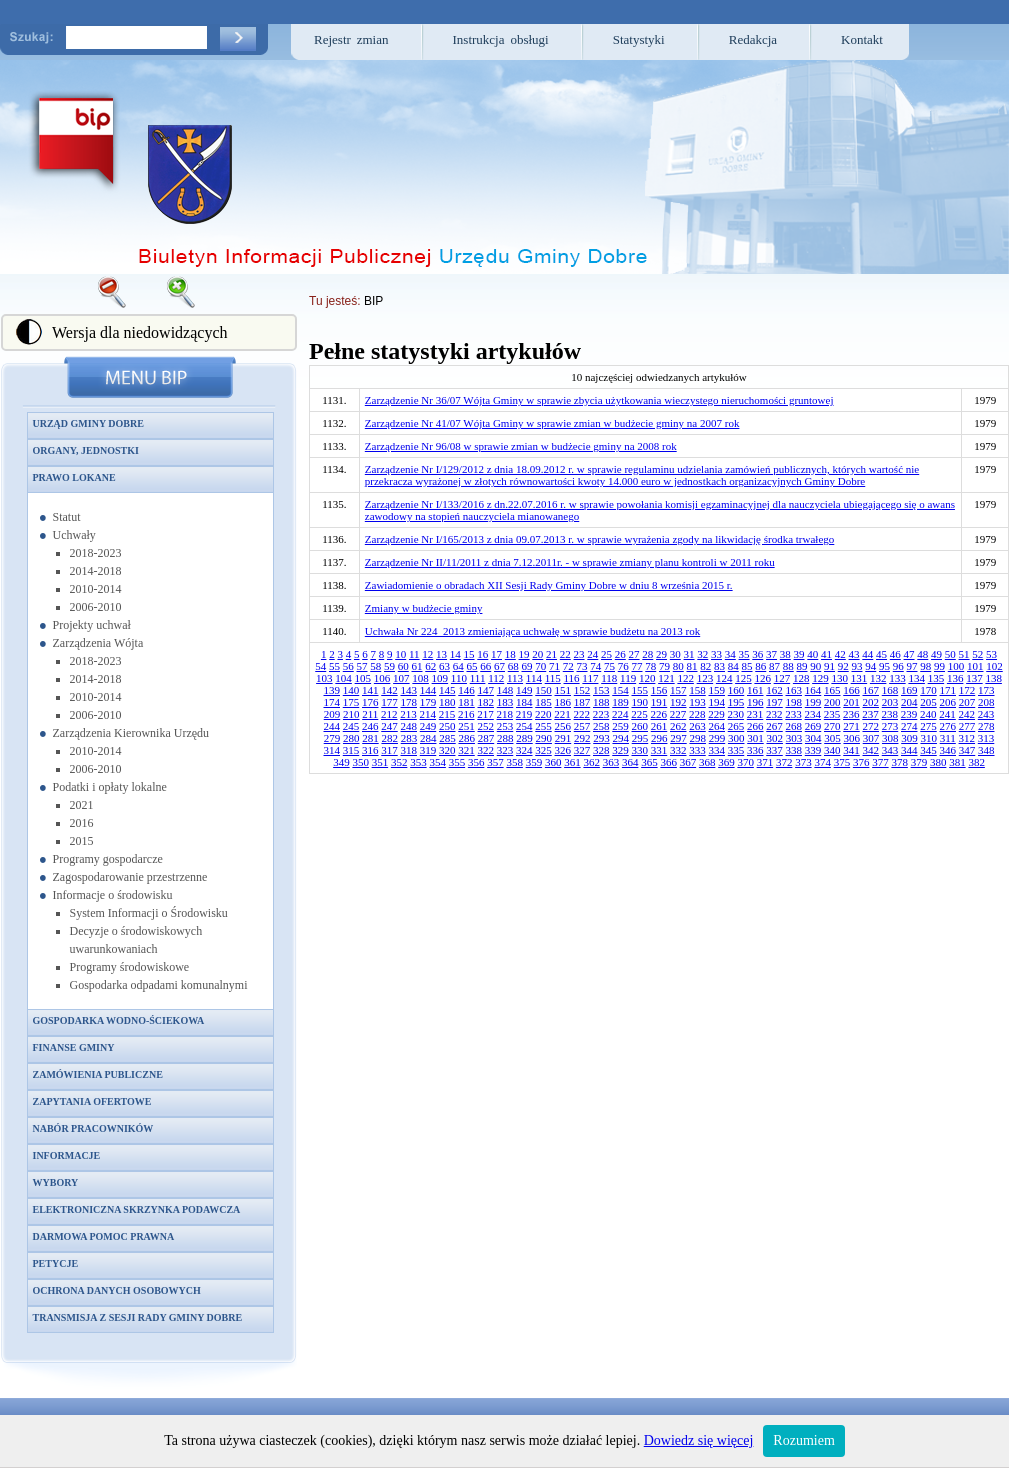 This screenshot has height=1468, width=1009. Describe the element at coordinates (948, 690) in the screenshot. I see `171` at that location.